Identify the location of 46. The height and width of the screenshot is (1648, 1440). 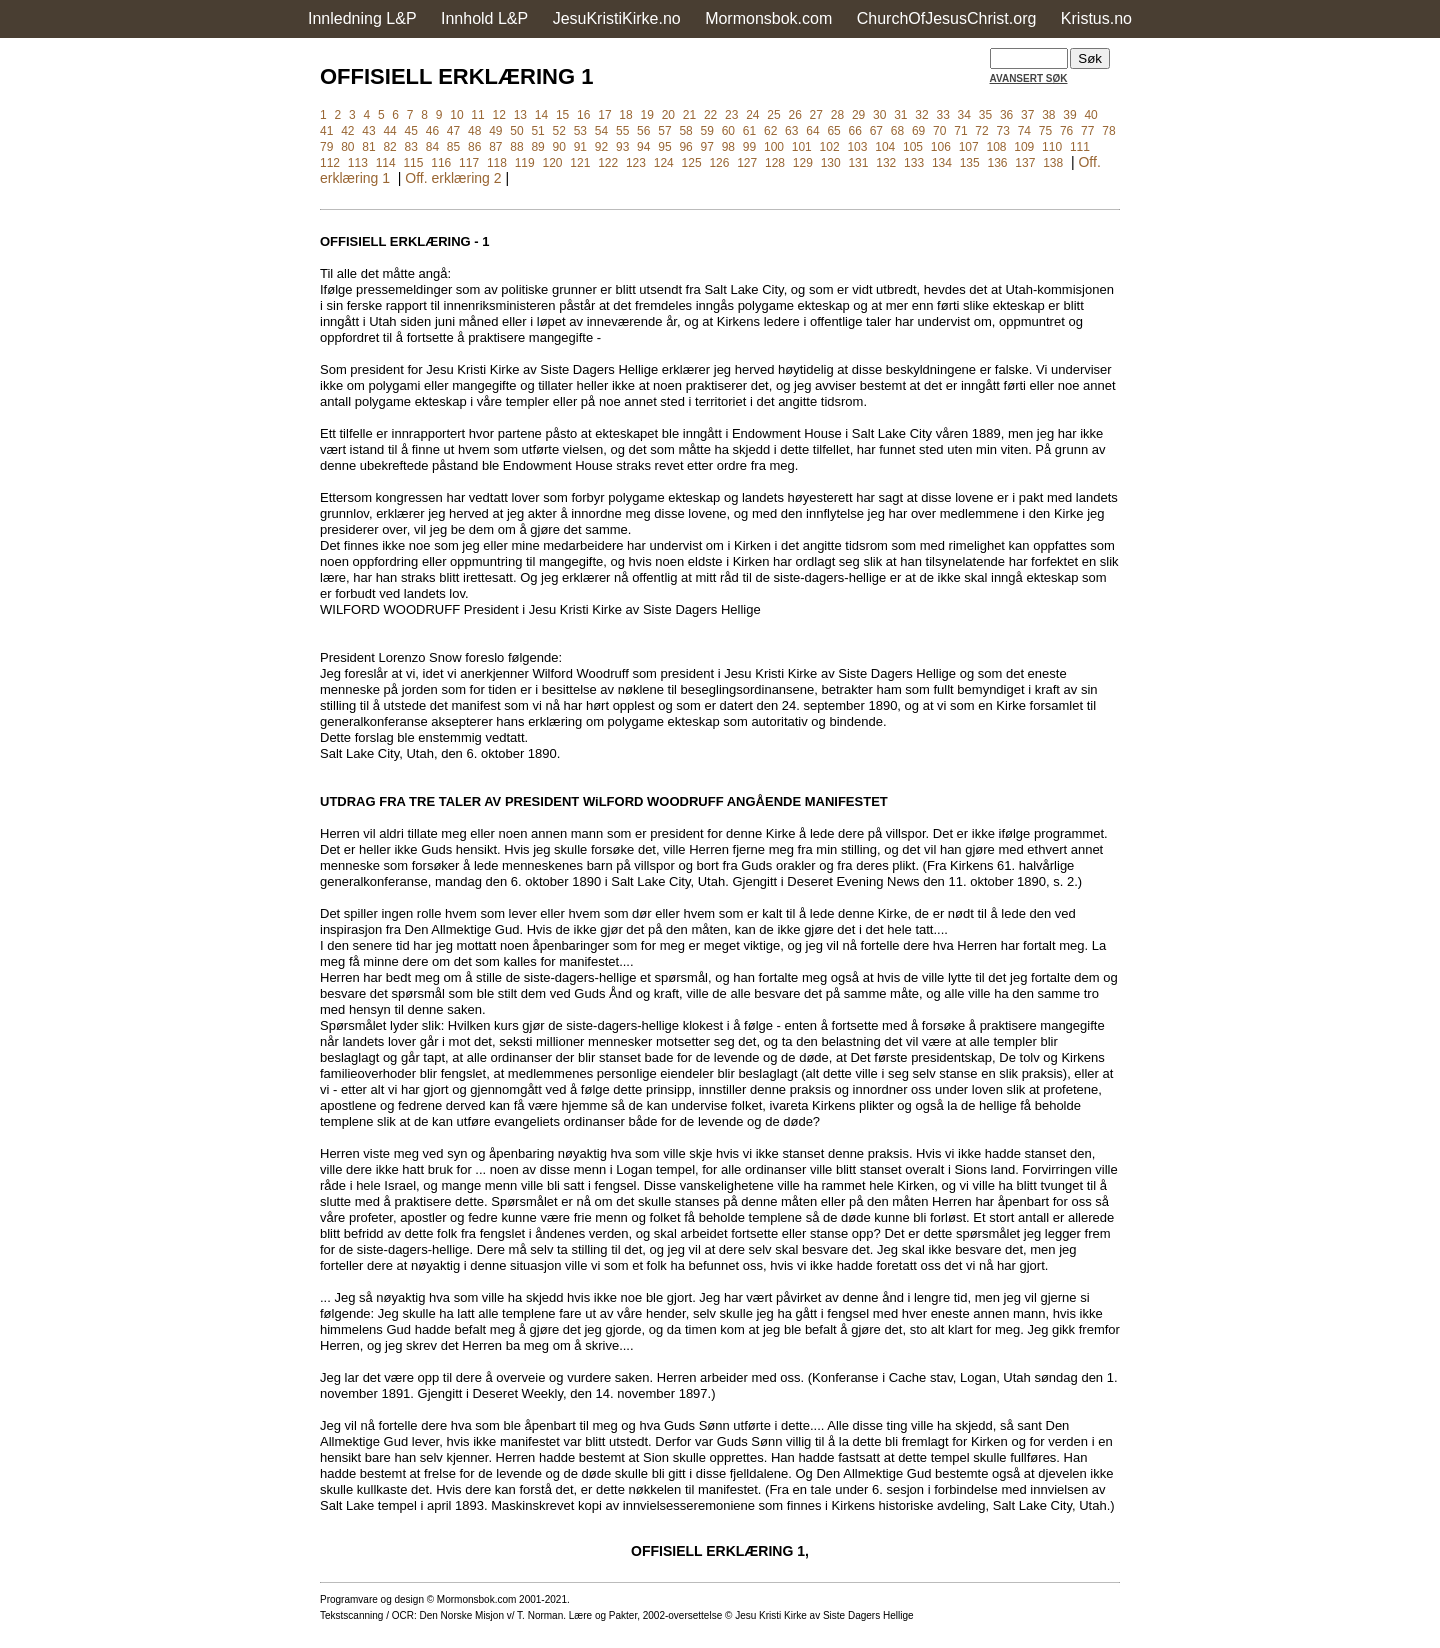
(432, 131).